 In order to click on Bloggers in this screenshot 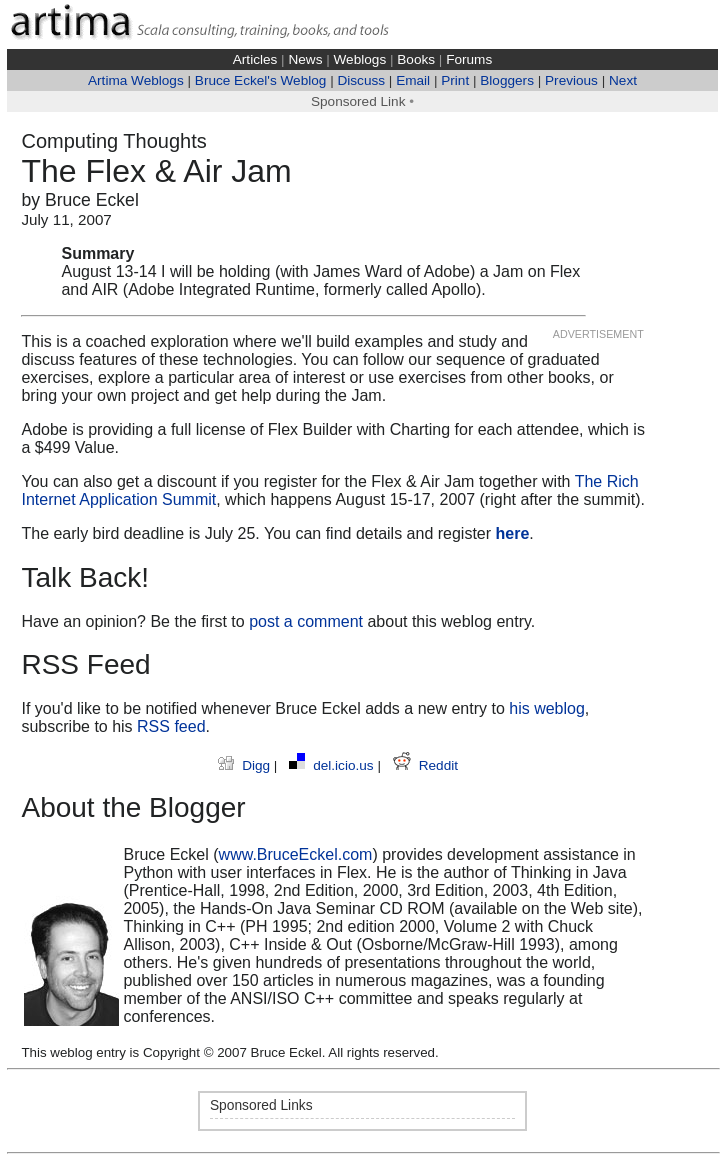, I will do `click(507, 80)`.